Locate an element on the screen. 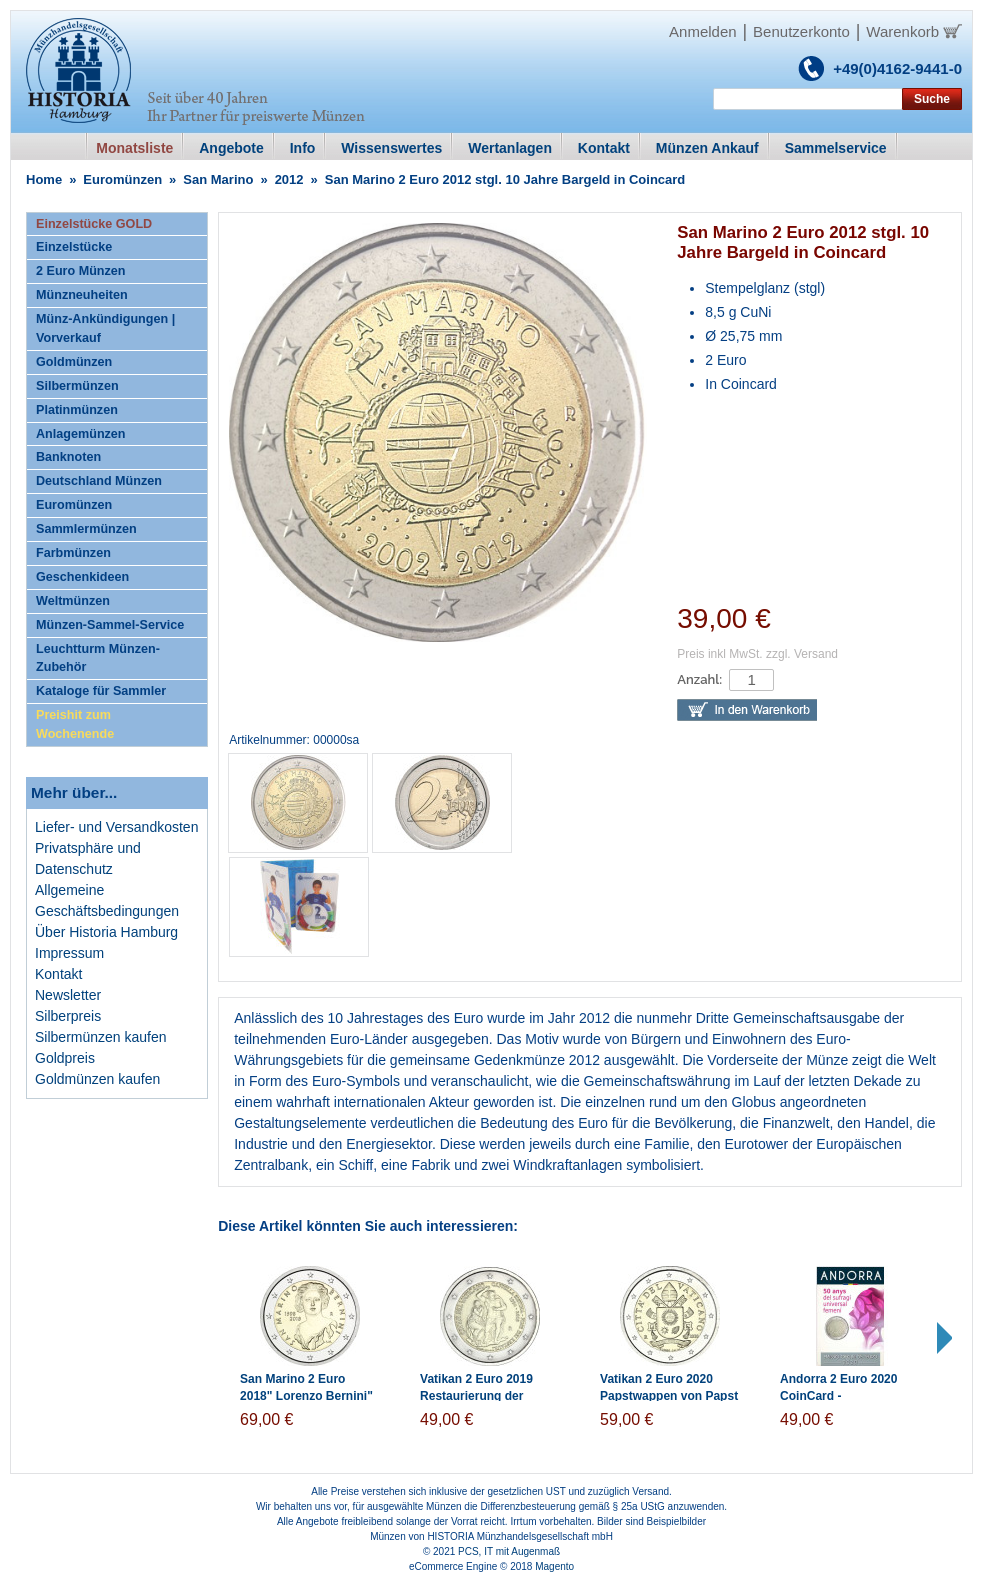 This screenshot has height=1584, width=983. Einzelstücke GOLD is located at coordinates (94, 224).